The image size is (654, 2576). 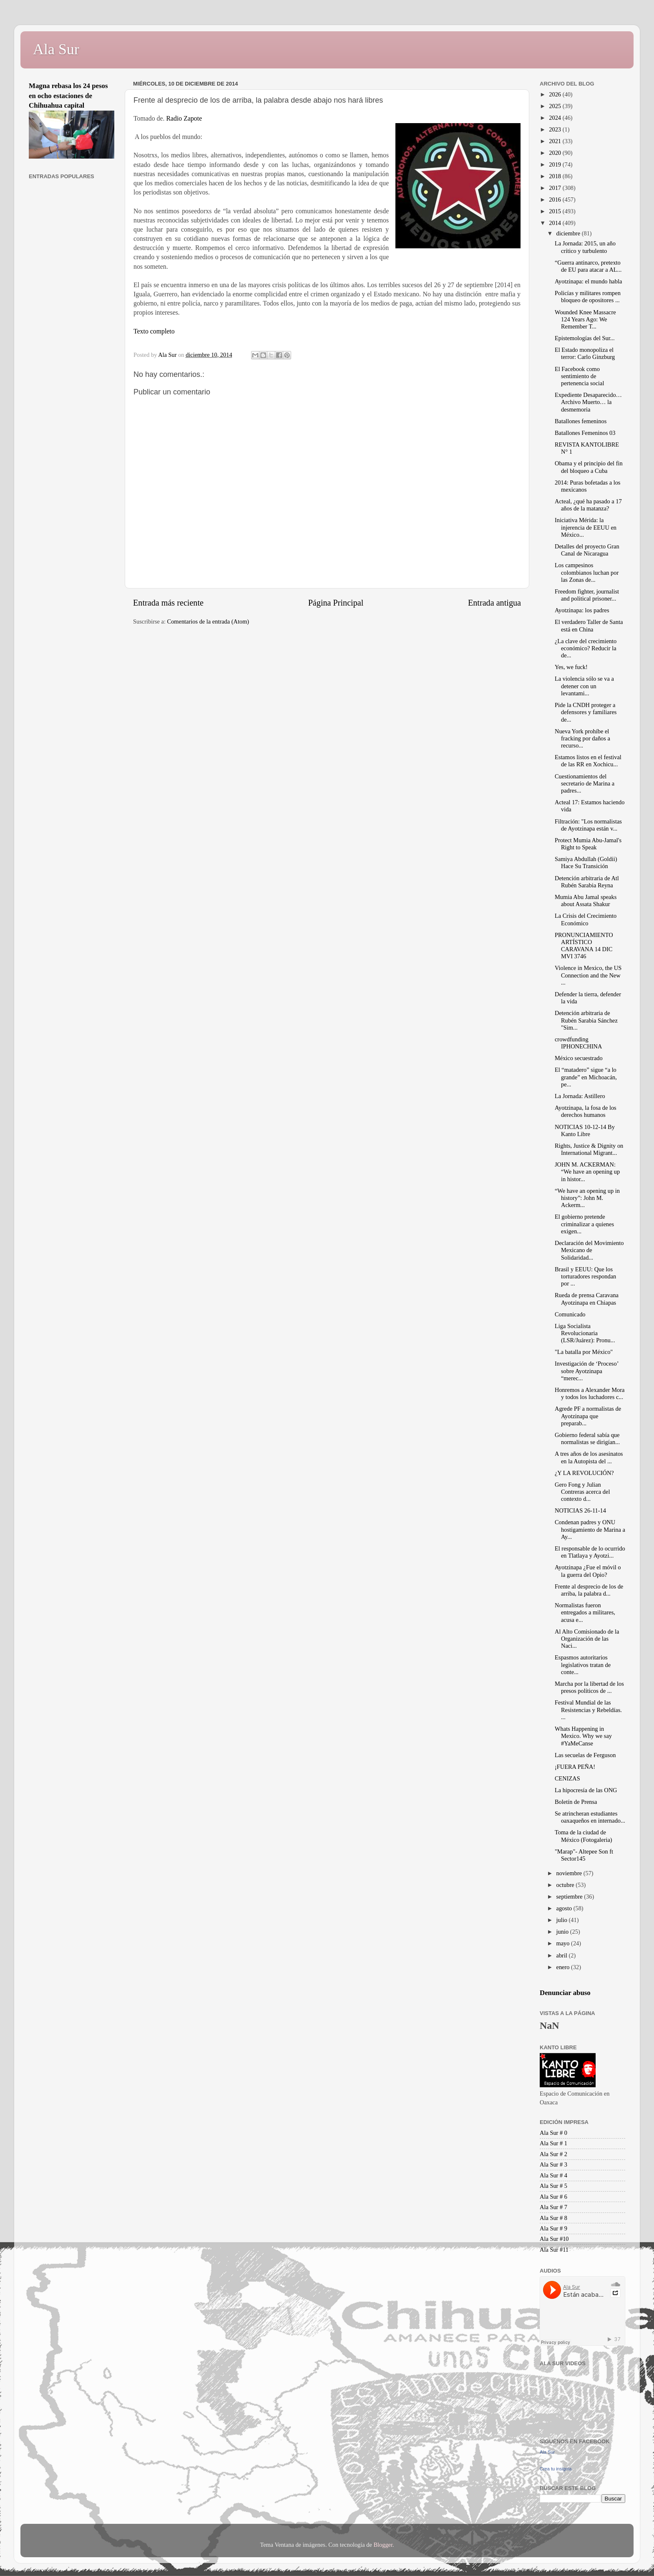 What do you see at coordinates (587, 1171) in the screenshot?
I see `JOHN M. ACKERMAN: “We have an opening up in histor...` at bounding box center [587, 1171].